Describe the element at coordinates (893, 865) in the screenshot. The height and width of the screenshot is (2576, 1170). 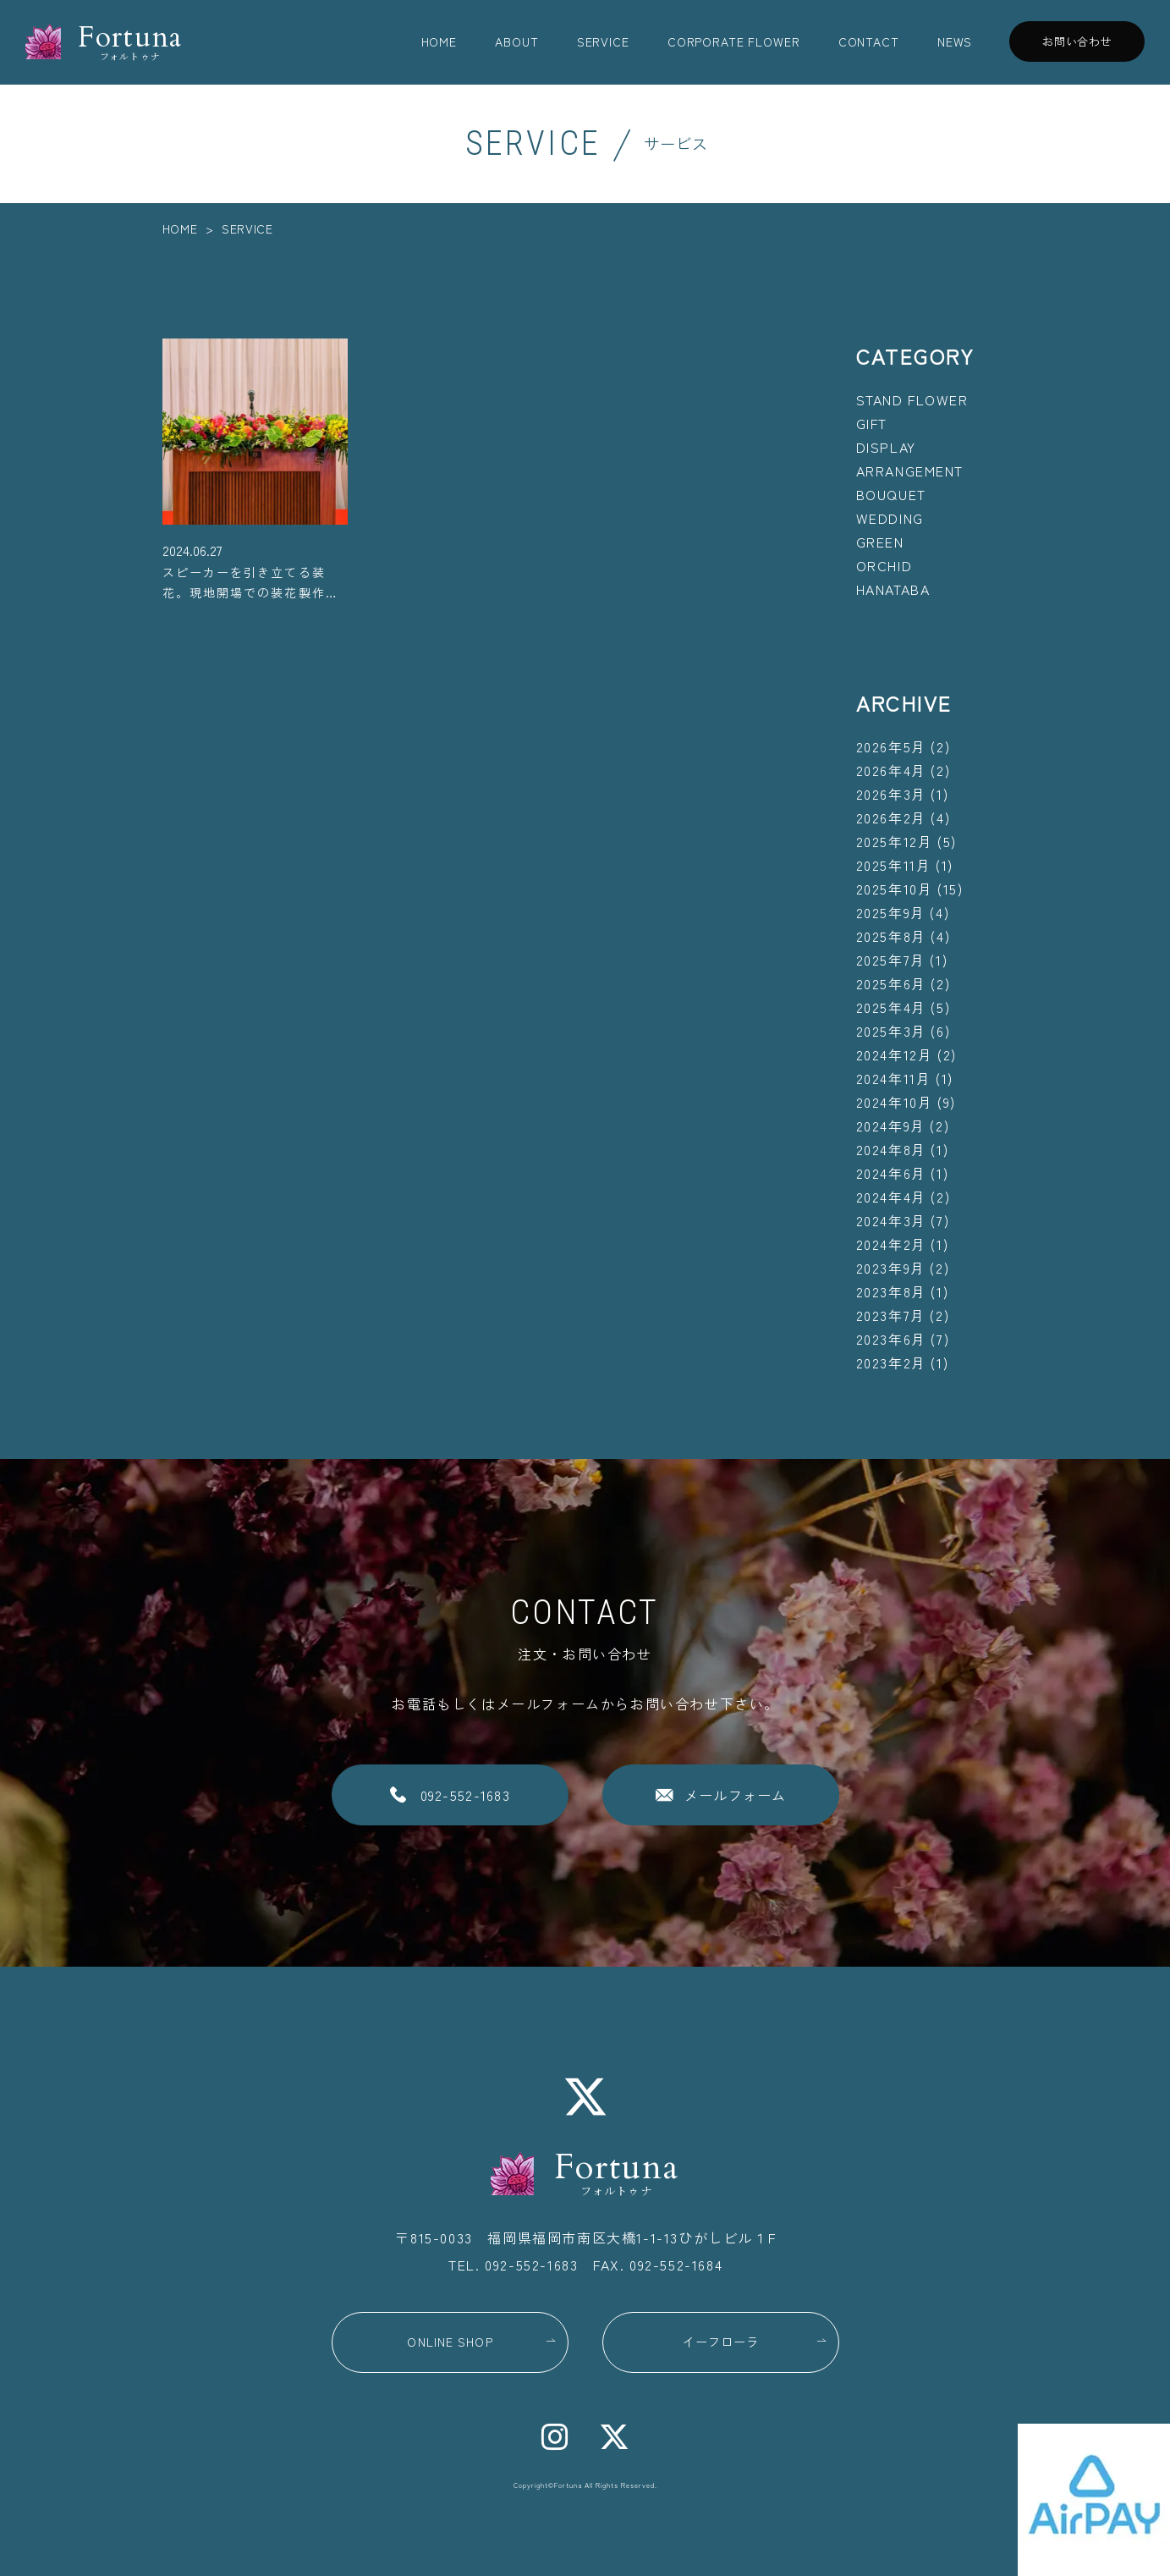
I see `2025年11月` at that location.